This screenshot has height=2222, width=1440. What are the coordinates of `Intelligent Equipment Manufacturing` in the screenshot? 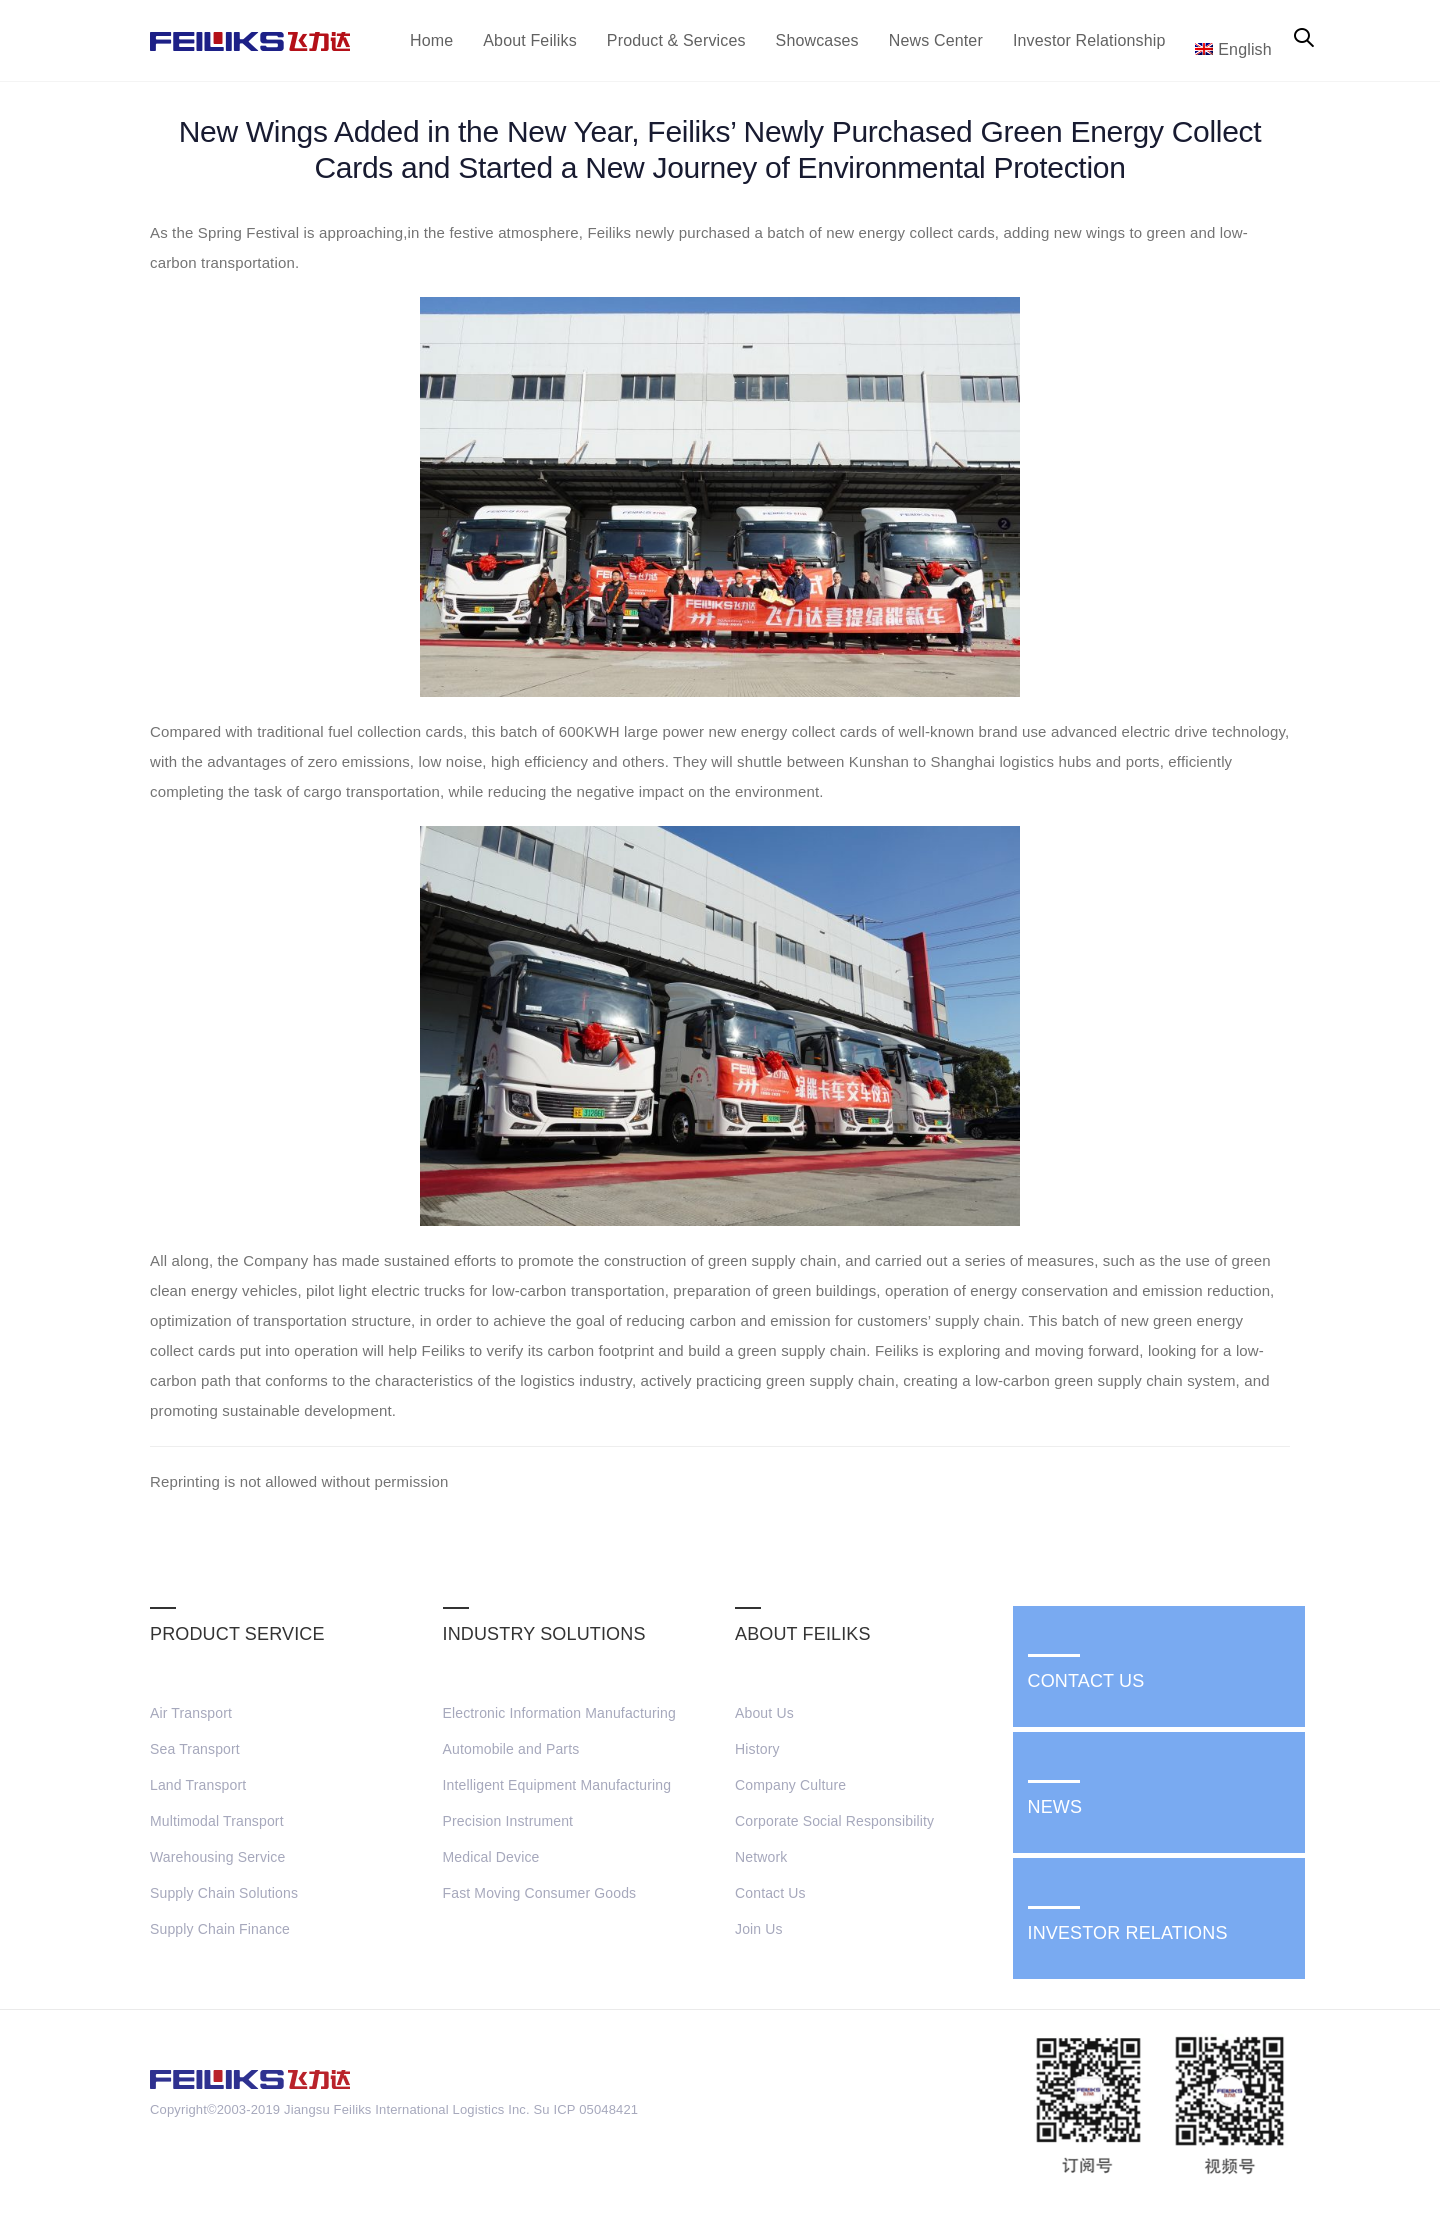 It's located at (557, 1785).